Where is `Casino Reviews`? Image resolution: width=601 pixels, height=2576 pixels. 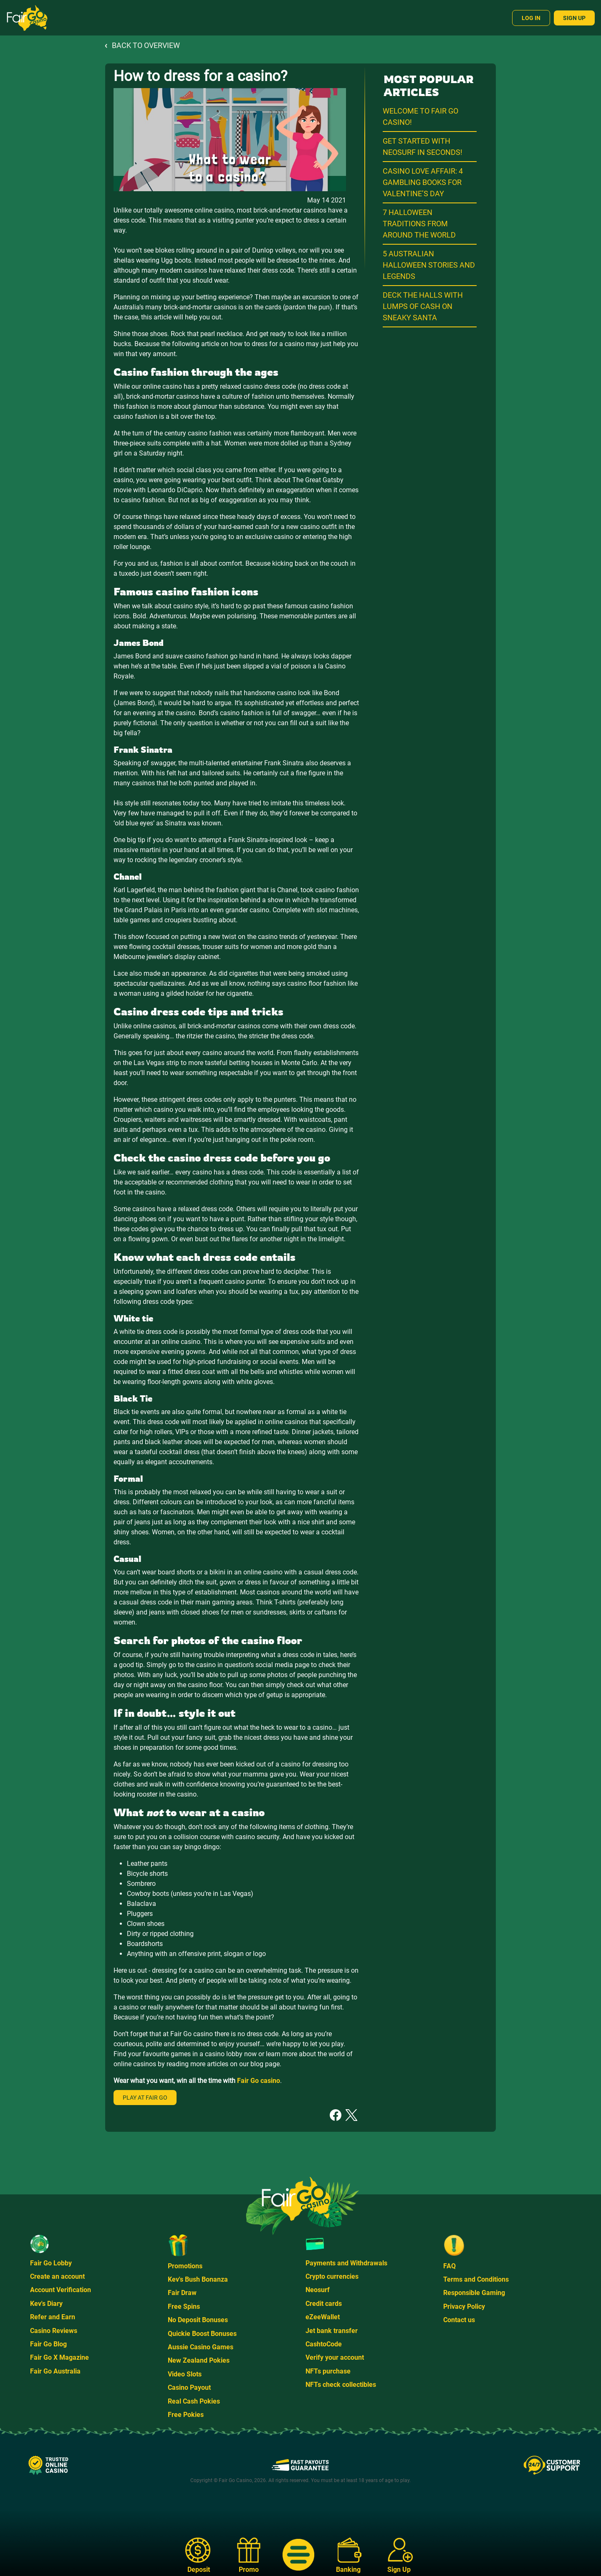
Casino Reviews is located at coordinates (53, 2331).